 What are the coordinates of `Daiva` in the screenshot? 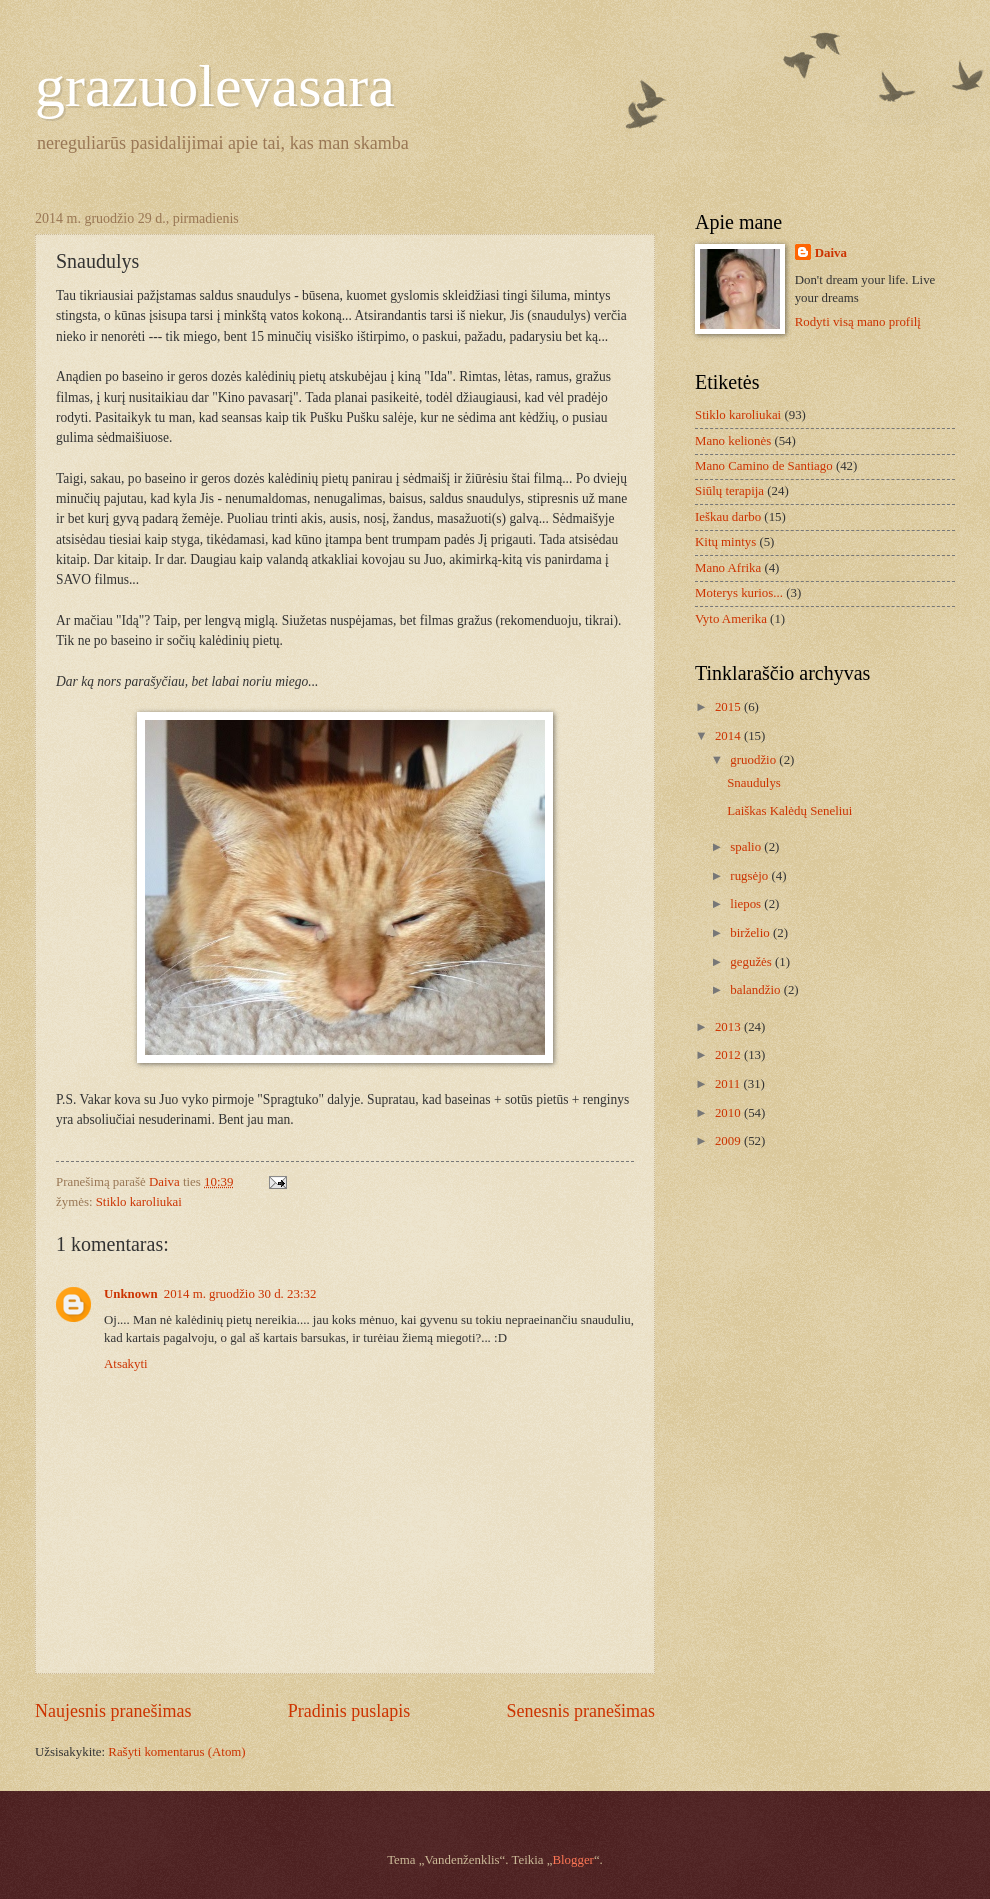 It's located at (831, 253).